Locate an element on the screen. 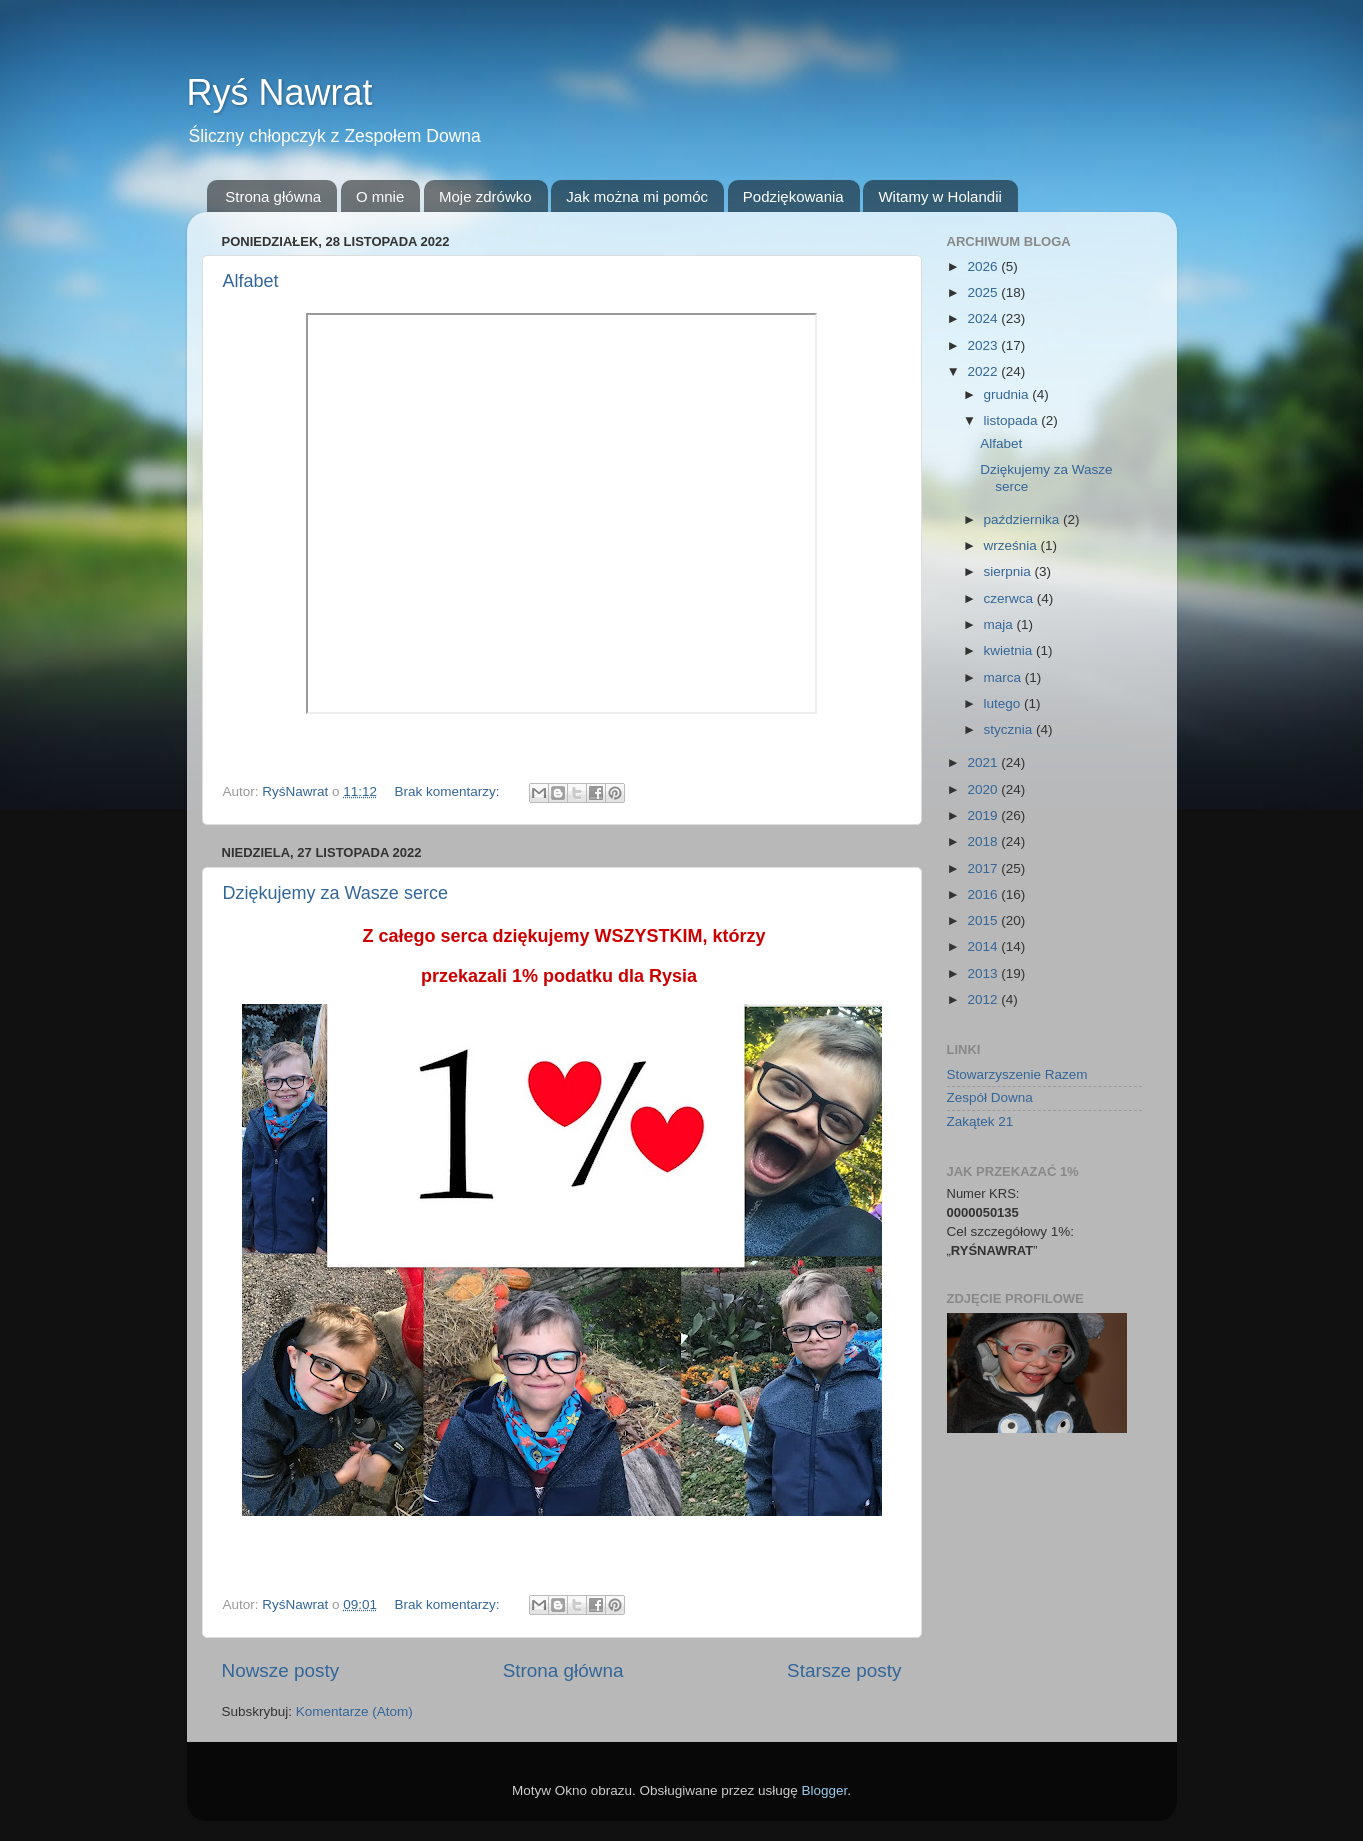 This screenshot has height=1841, width=1363. Witamy w Holandii is located at coordinates (939, 196).